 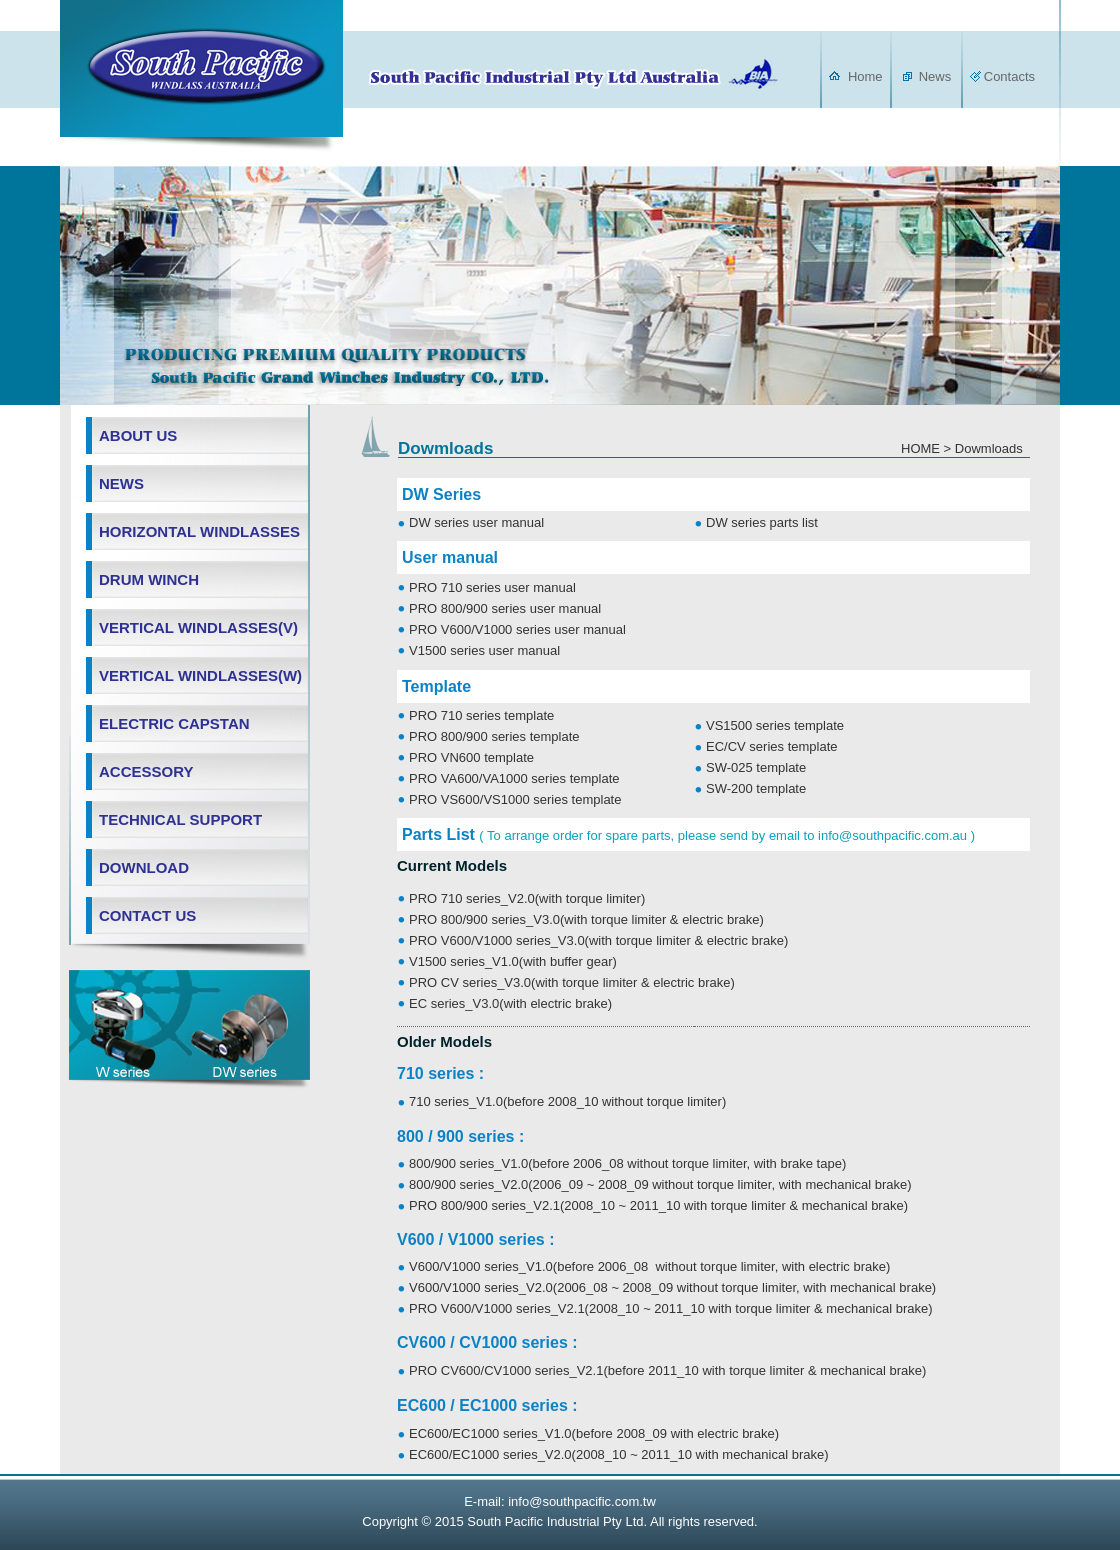 What do you see at coordinates (649, 1266) in the screenshot?
I see `V600/V1000 series_V1.0(before 2006_08 without torque limiter, with electric brake)` at bounding box center [649, 1266].